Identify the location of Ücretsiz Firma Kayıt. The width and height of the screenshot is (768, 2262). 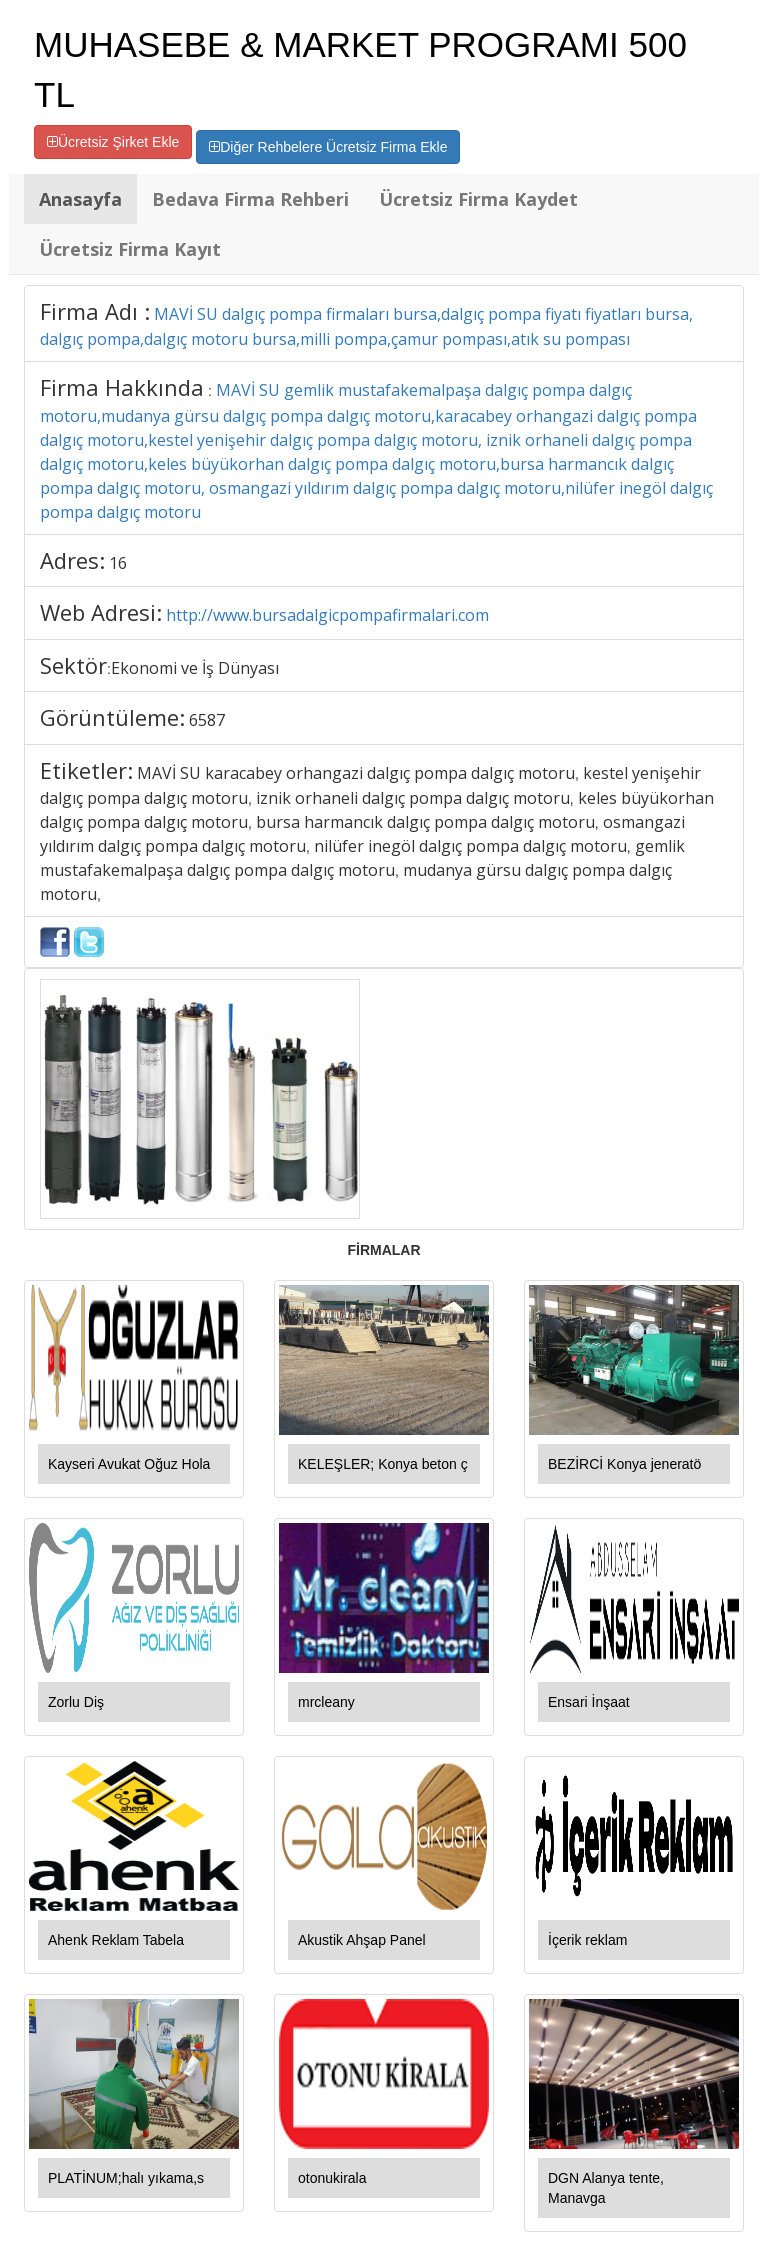
(130, 249).